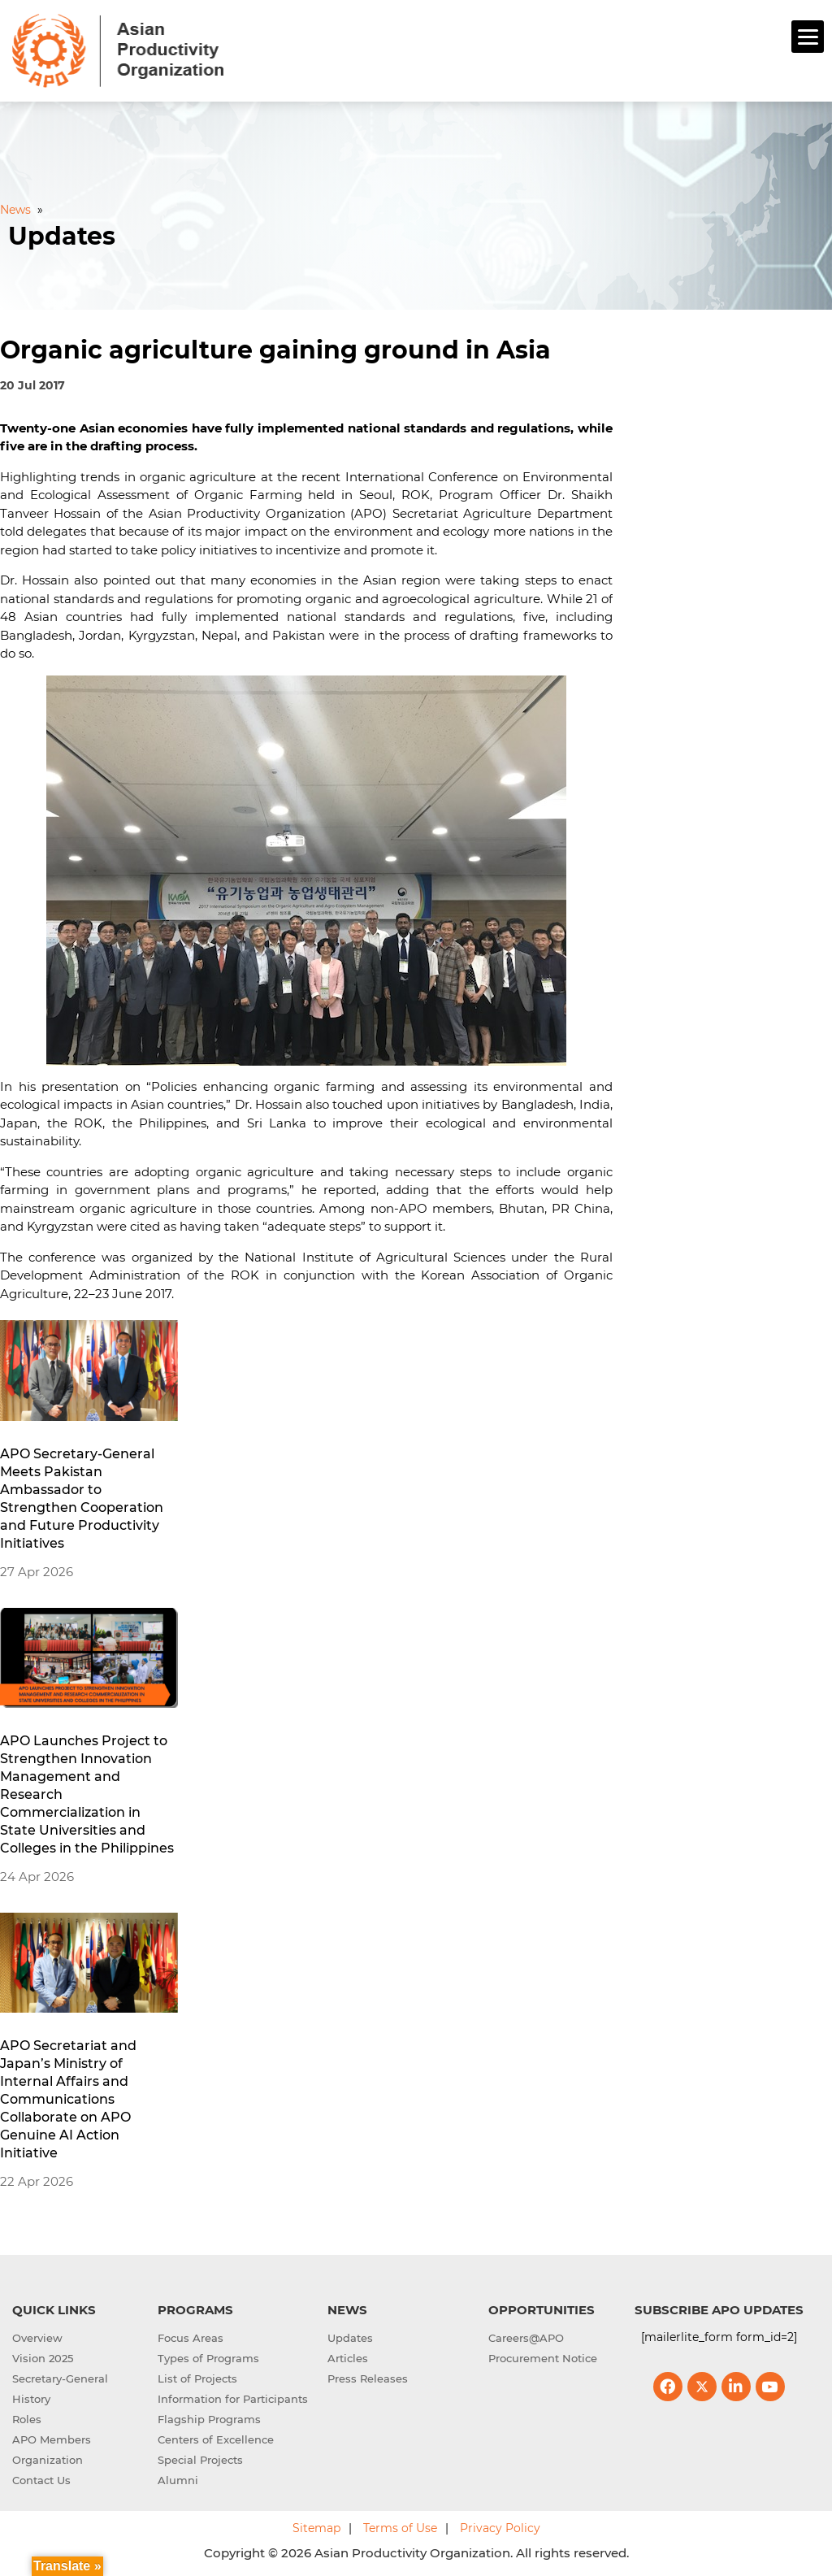  What do you see at coordinates (26, 2419) in the screenshot?
I see `Roles` at bounding box center [26, 2419].